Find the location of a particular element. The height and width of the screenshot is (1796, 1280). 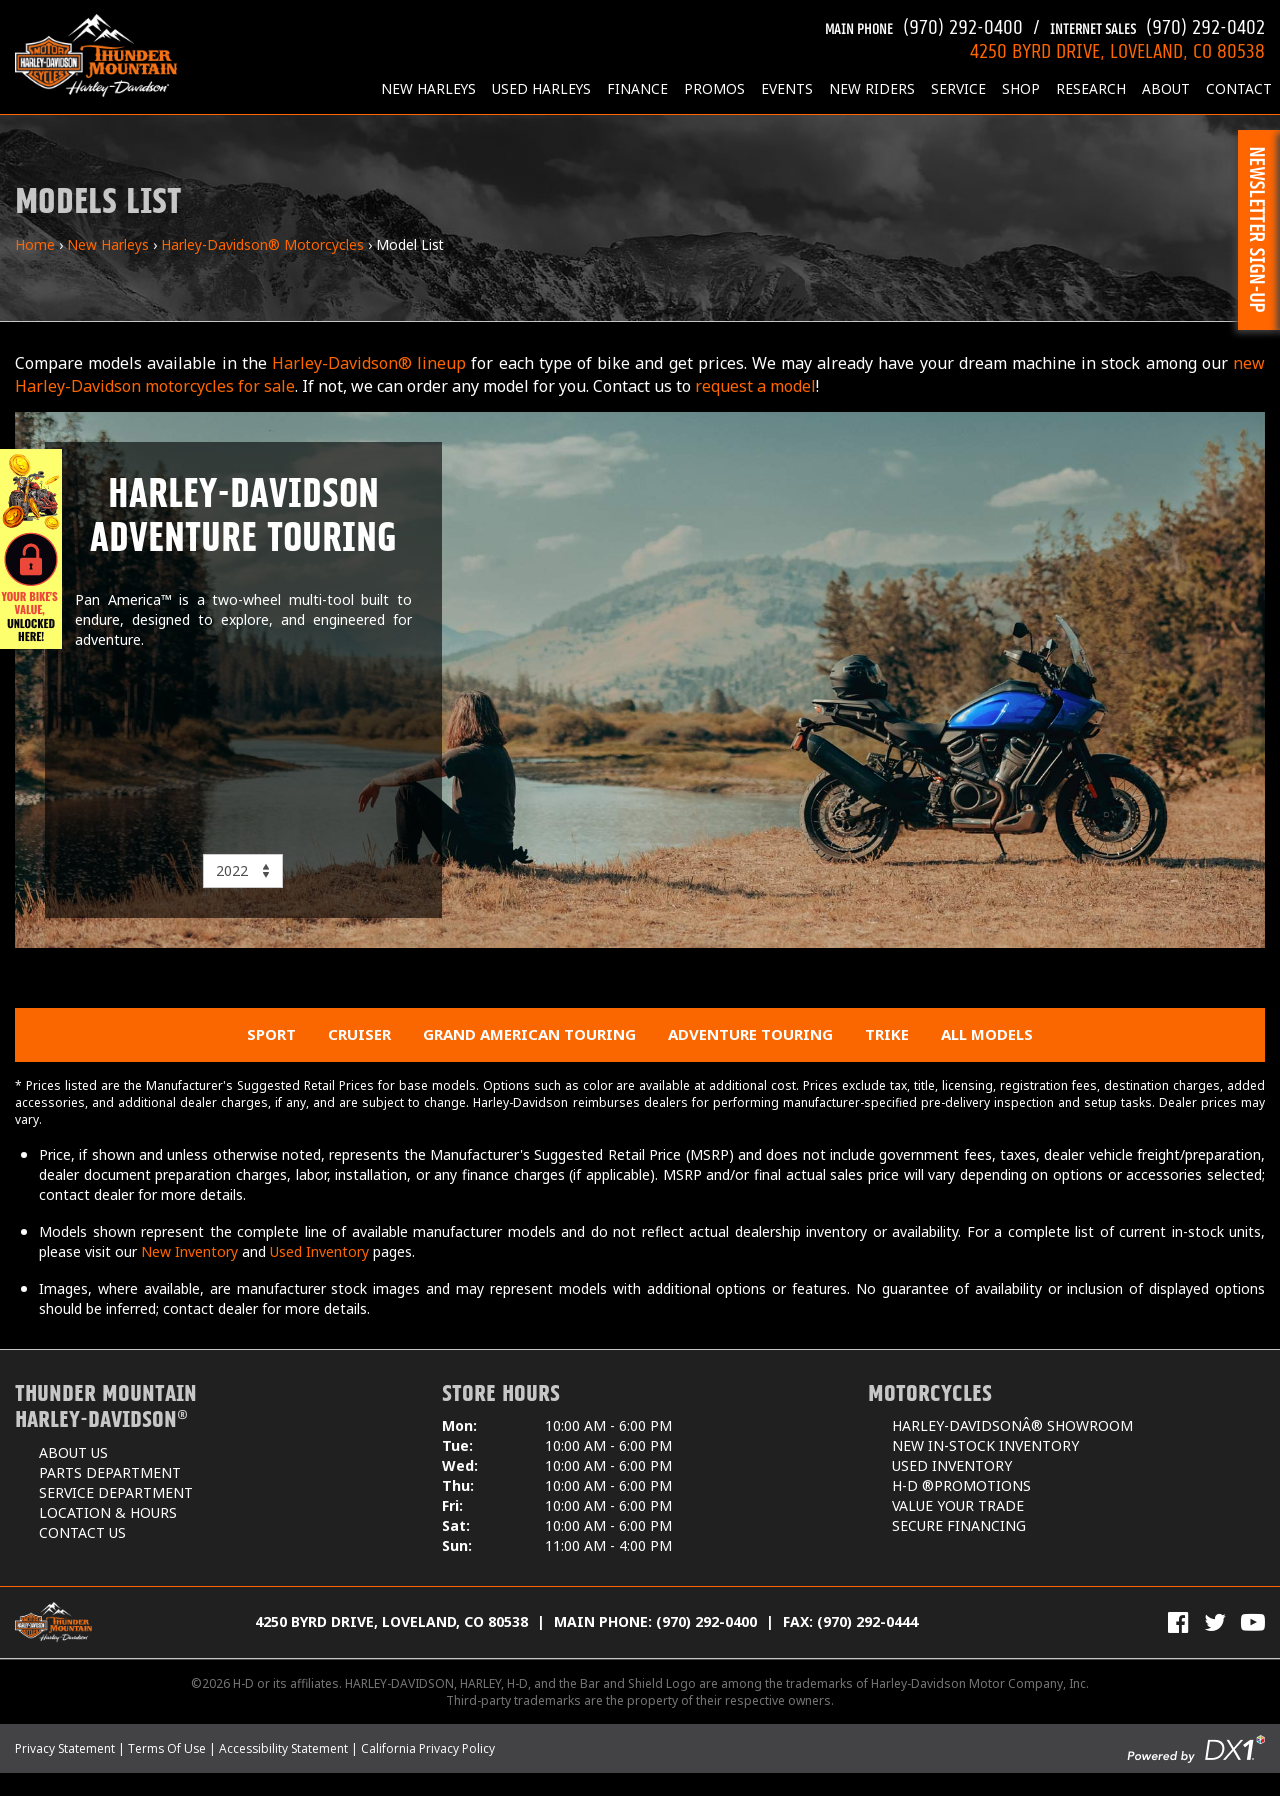

Service Department is located at coordinates (116, 1492).